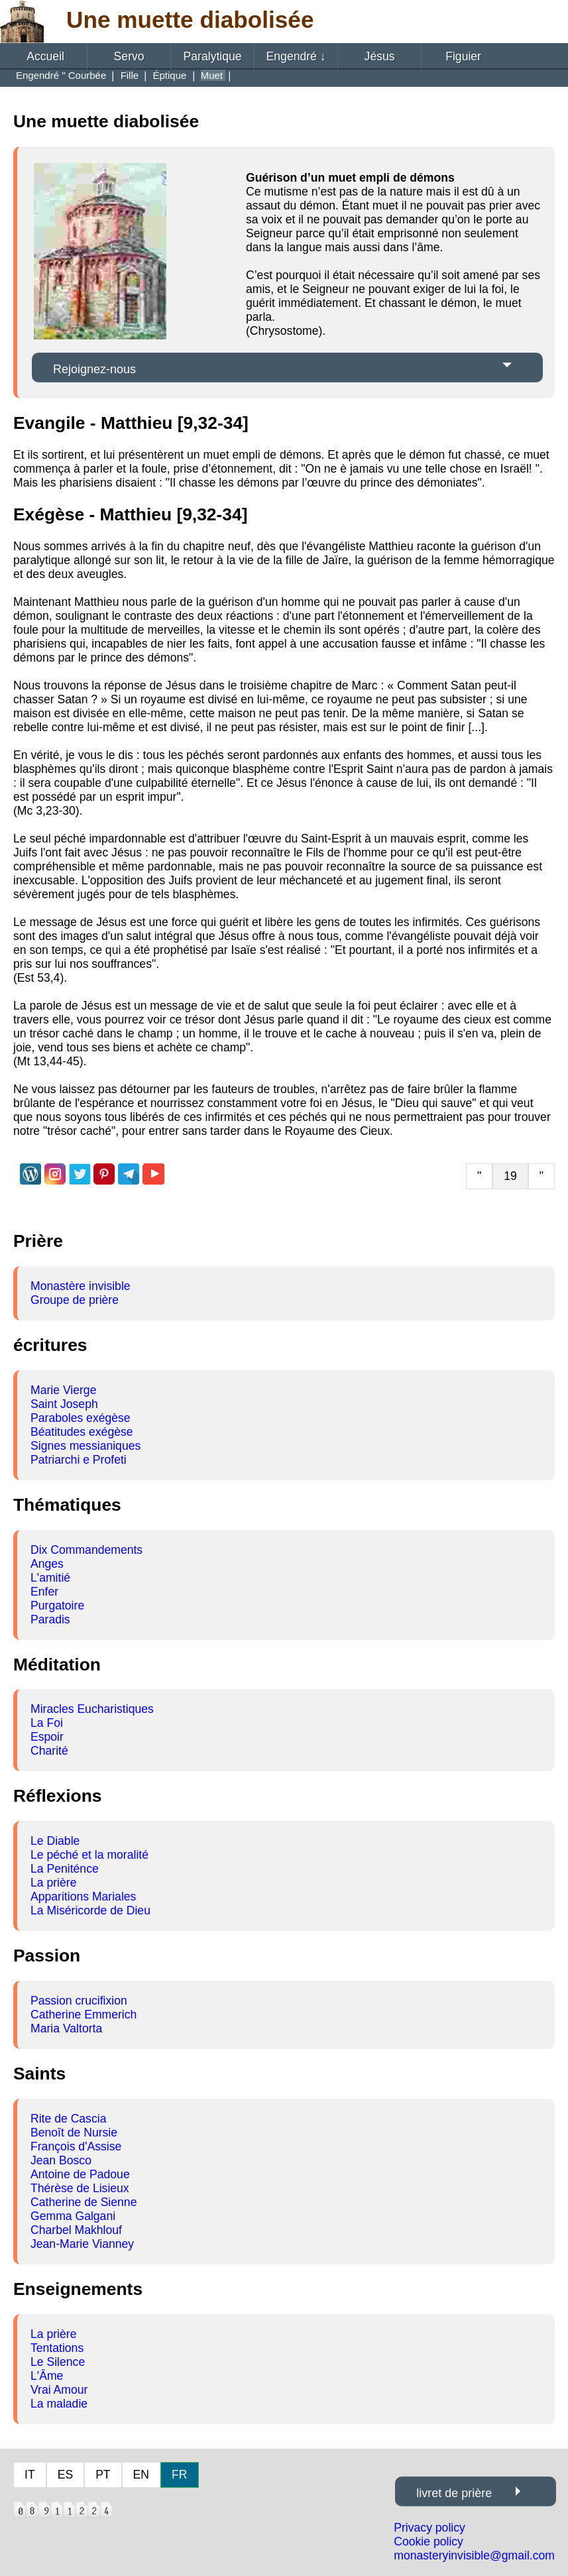 The width and height of the screenshot is (568, 2576). What do you see at coordinates (170, 75) in the screenshot?
I see `Éptique` at bounding box center [170, 75].